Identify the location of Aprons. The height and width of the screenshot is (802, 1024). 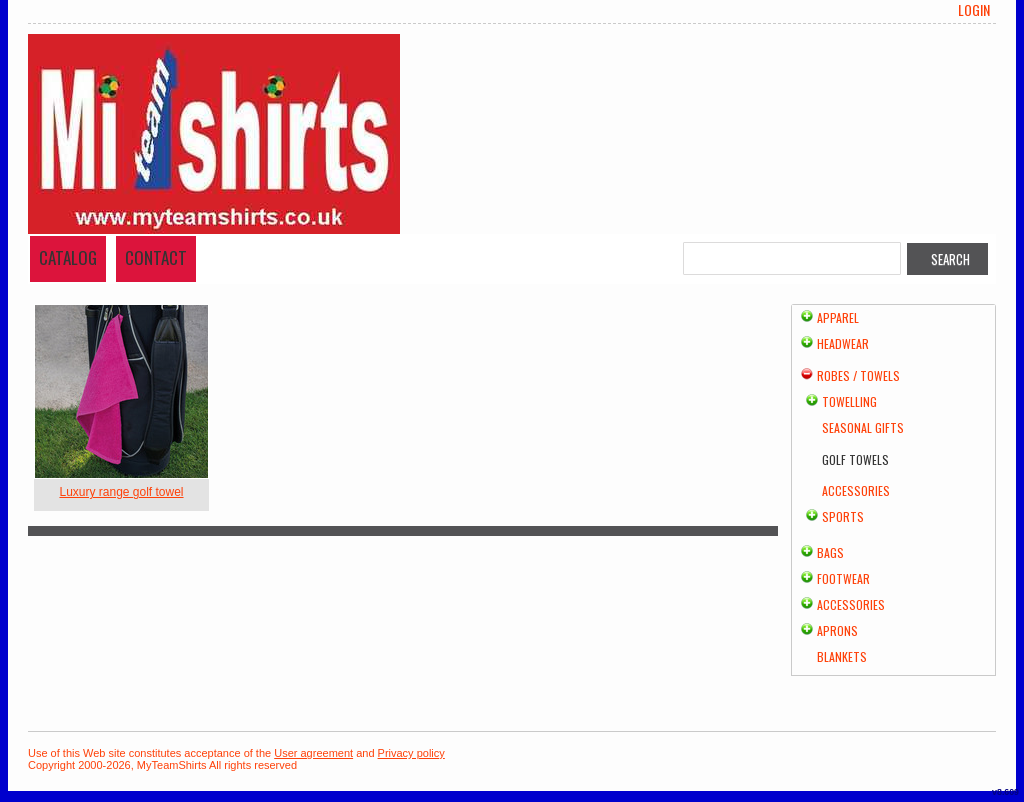
(837, 630).